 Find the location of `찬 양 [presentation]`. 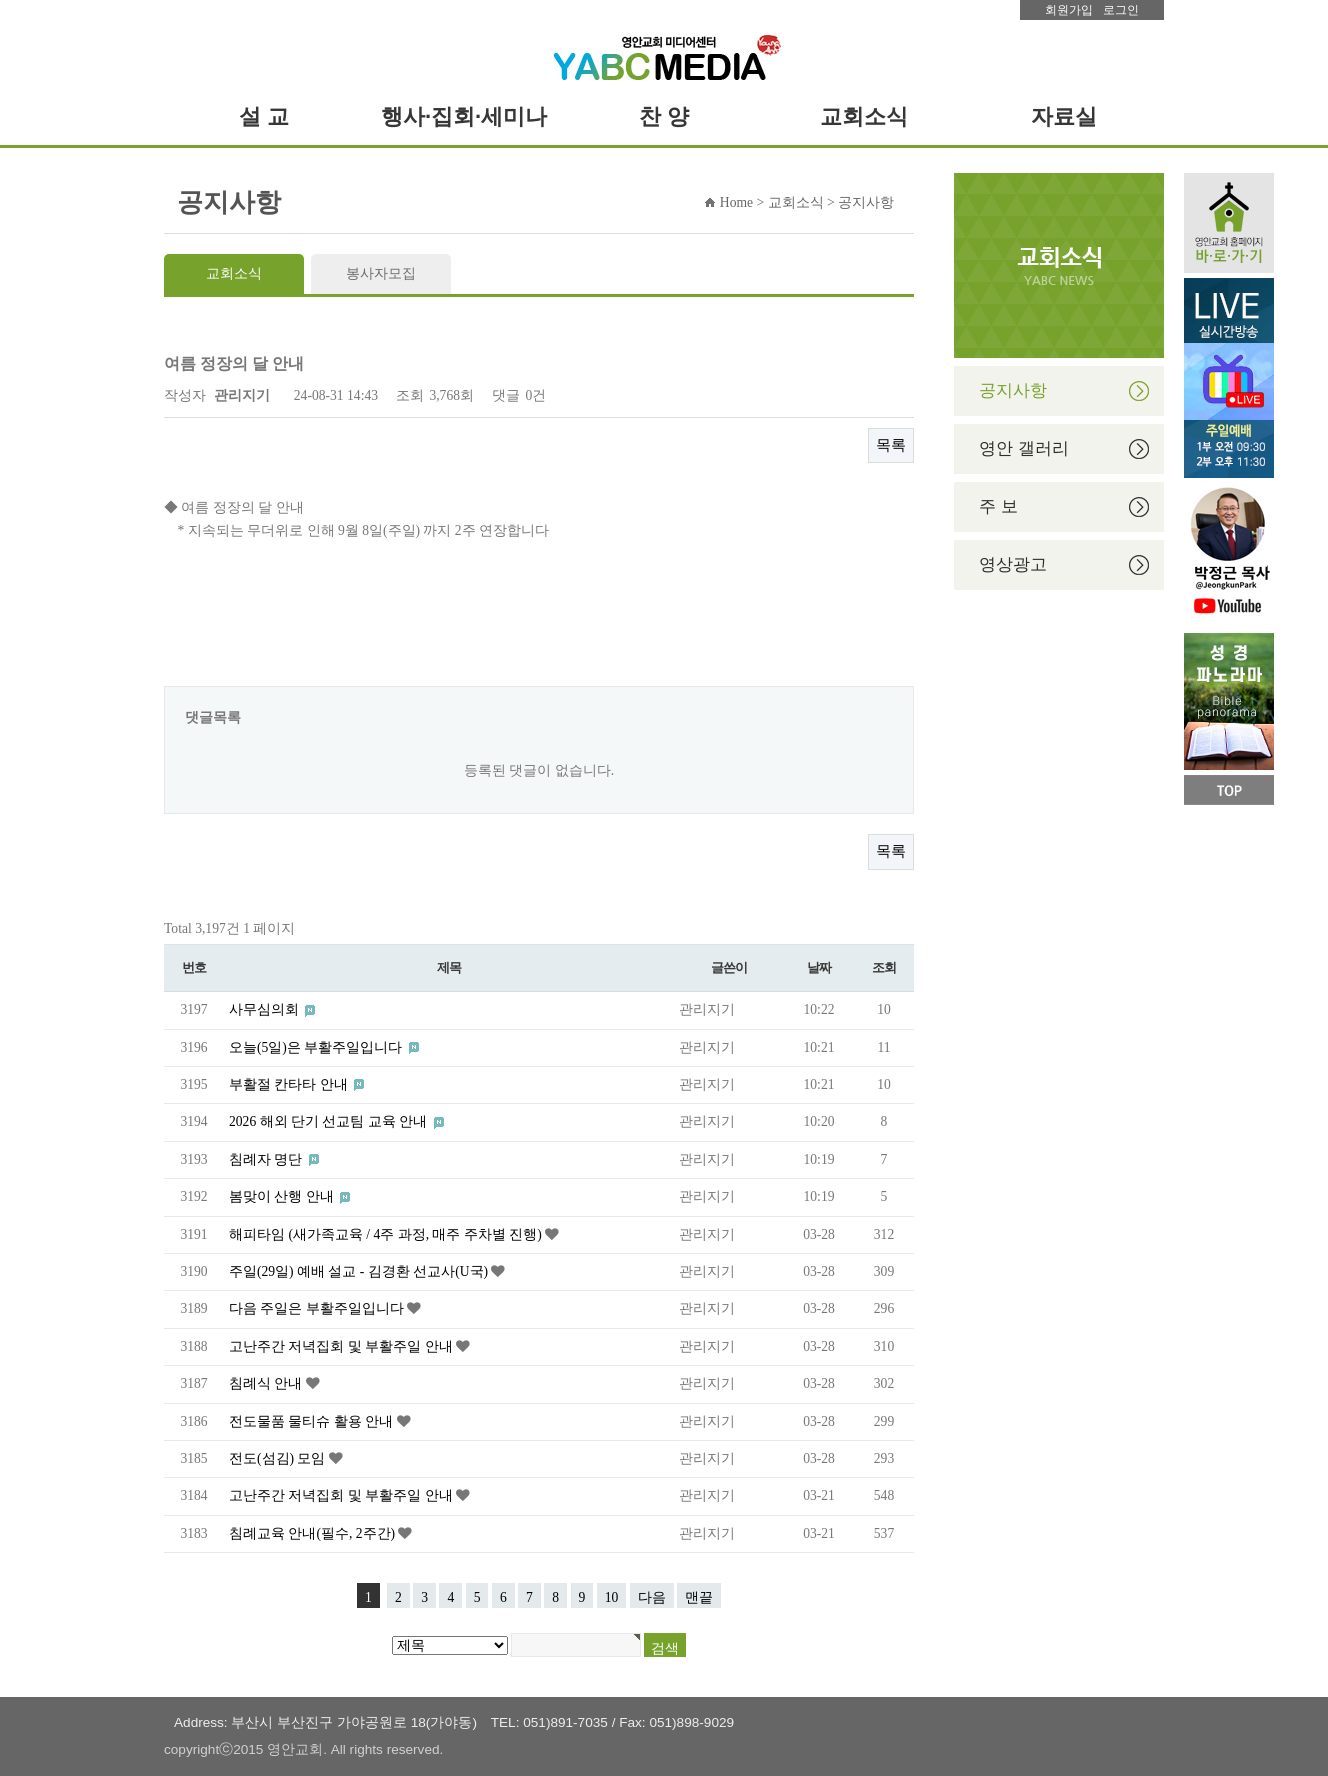

찬 양 [presentation] is located at coordinates (664, 116).